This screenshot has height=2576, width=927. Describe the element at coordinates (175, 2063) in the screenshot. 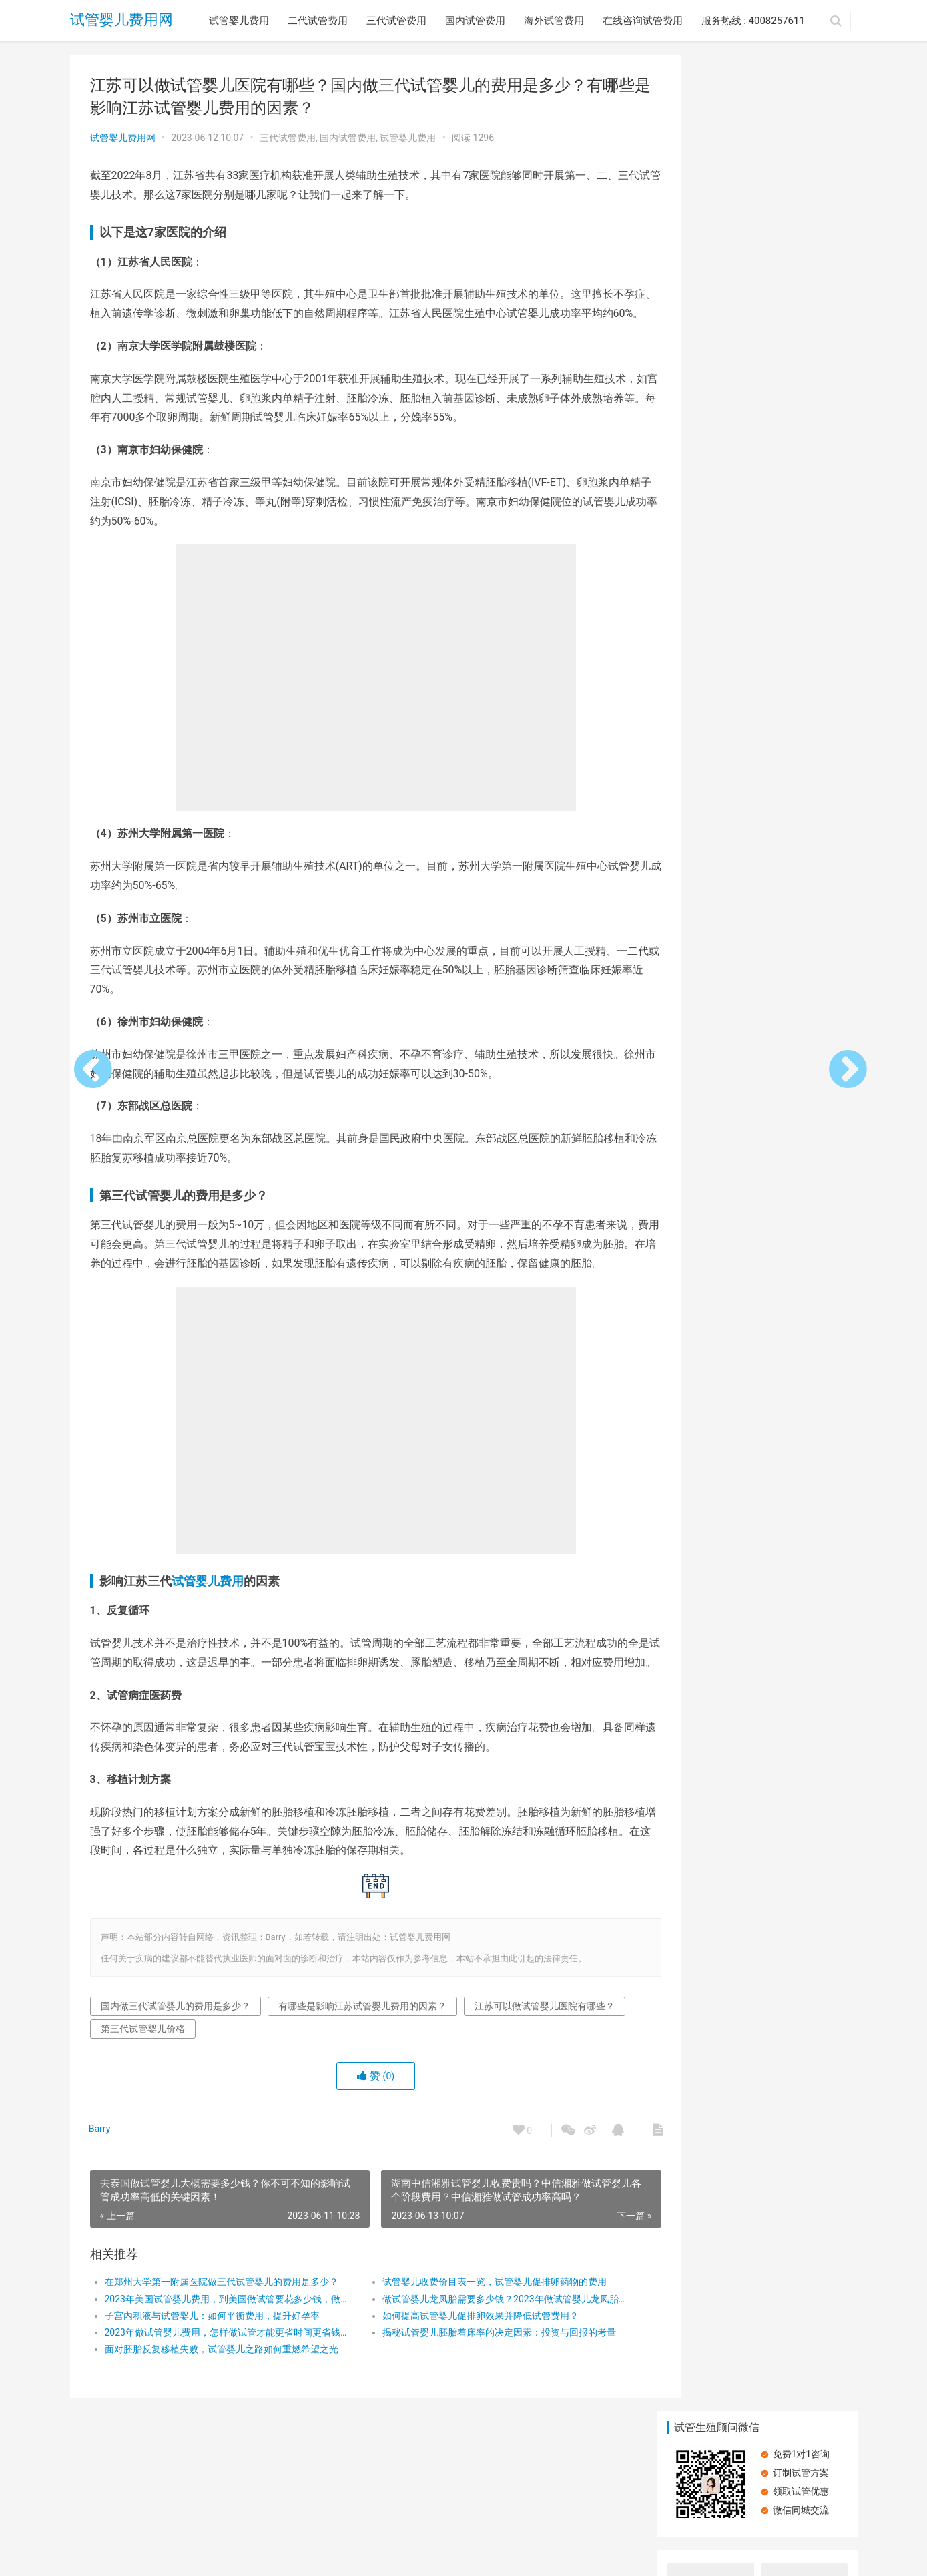

I see `国内做三代试管婴儿的费用是多少？` at that location.